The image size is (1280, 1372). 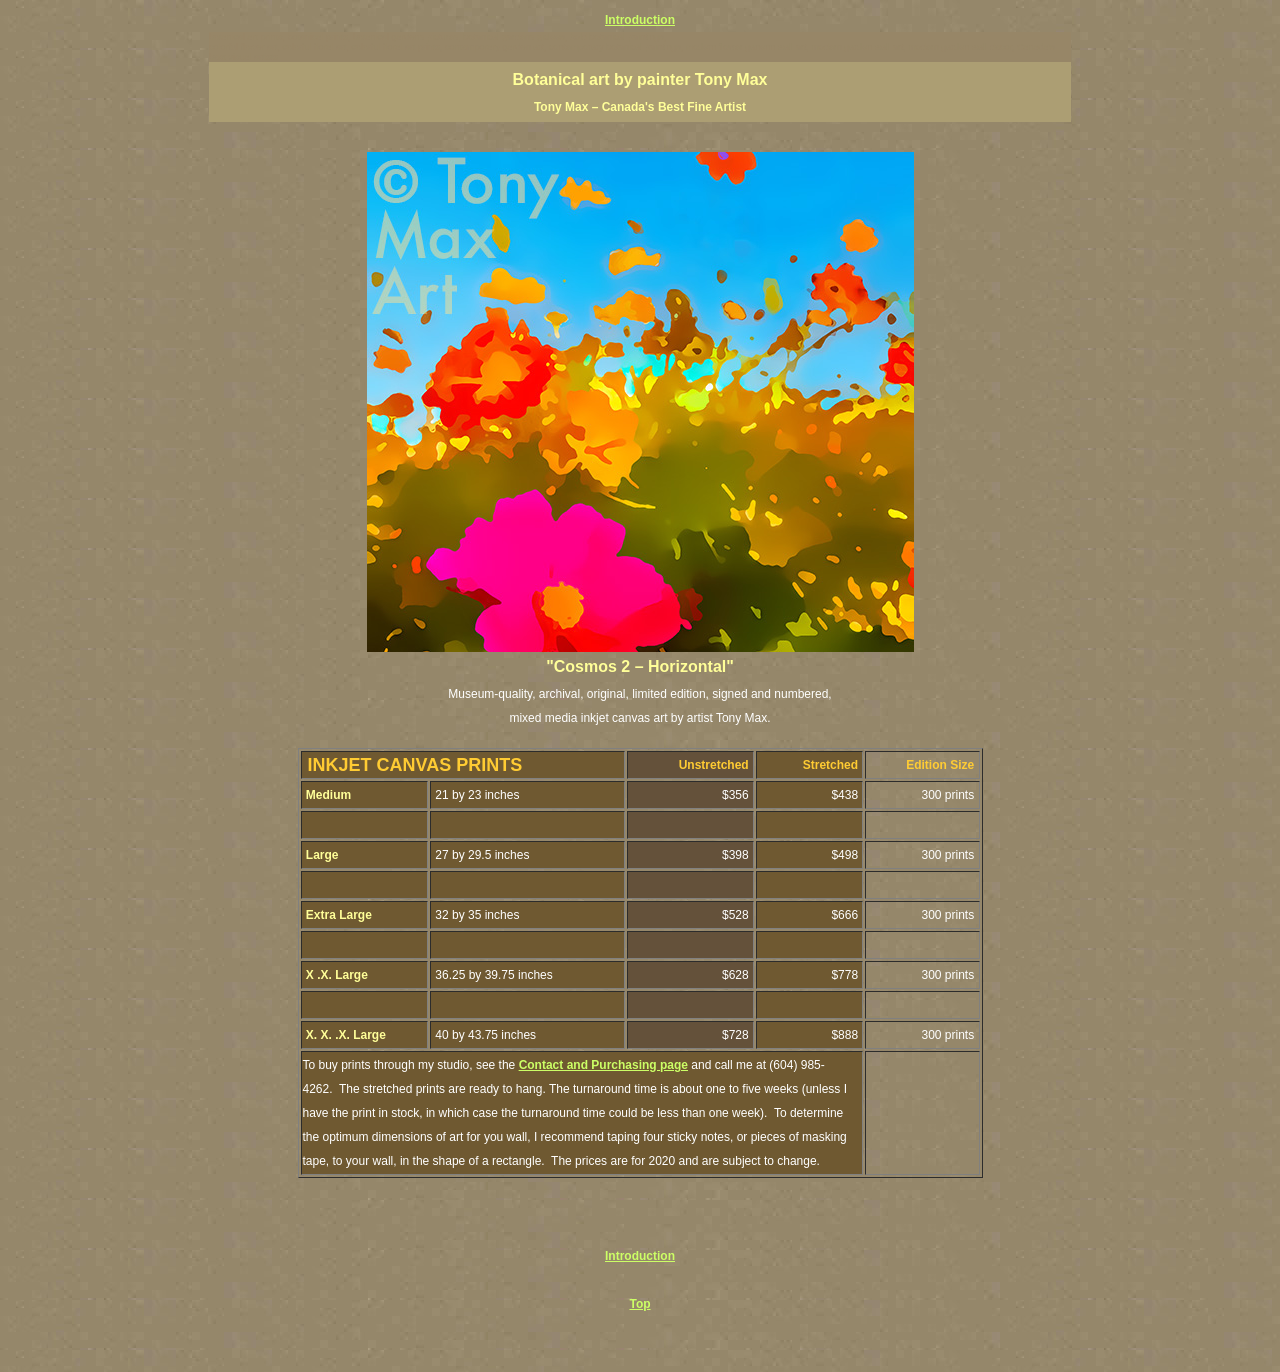 I want to click on Contact and Purchasing page, so click(x=603, y=1065).